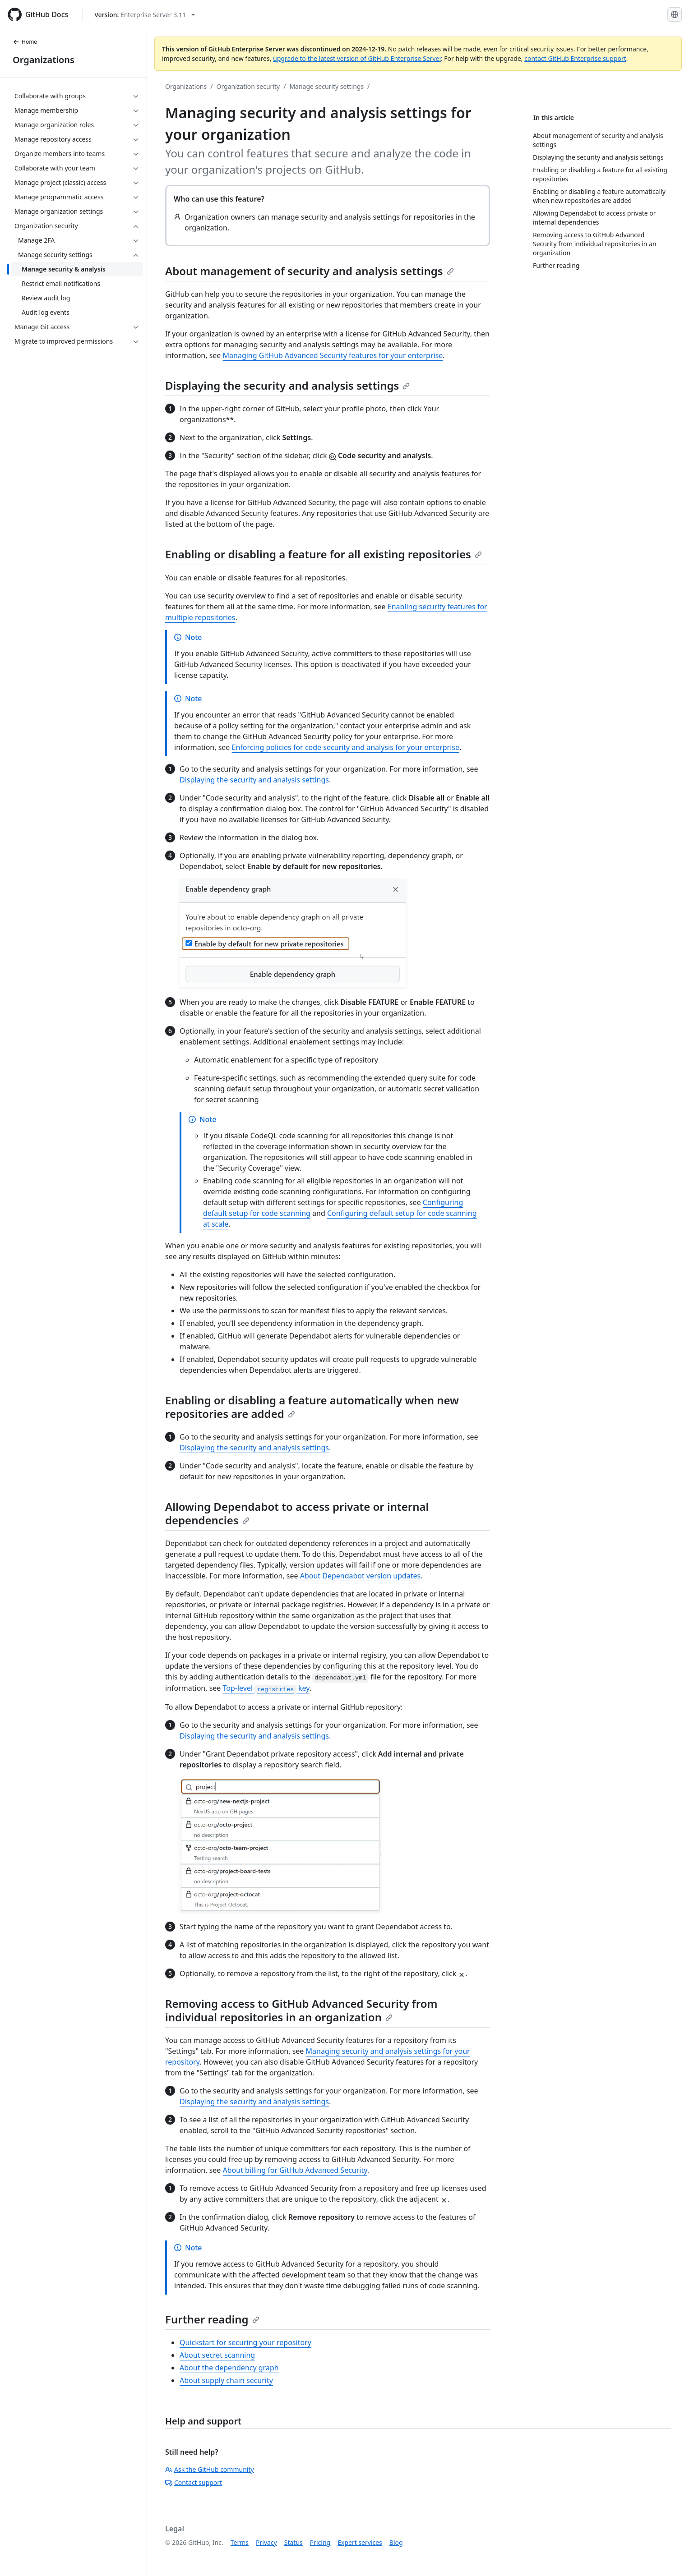 The width and height of the screenshot is (689, 2576). What do you see at coordinates (396, 2542) in the screenshot?
I see `Blog` at bounding box center [396, 2542].